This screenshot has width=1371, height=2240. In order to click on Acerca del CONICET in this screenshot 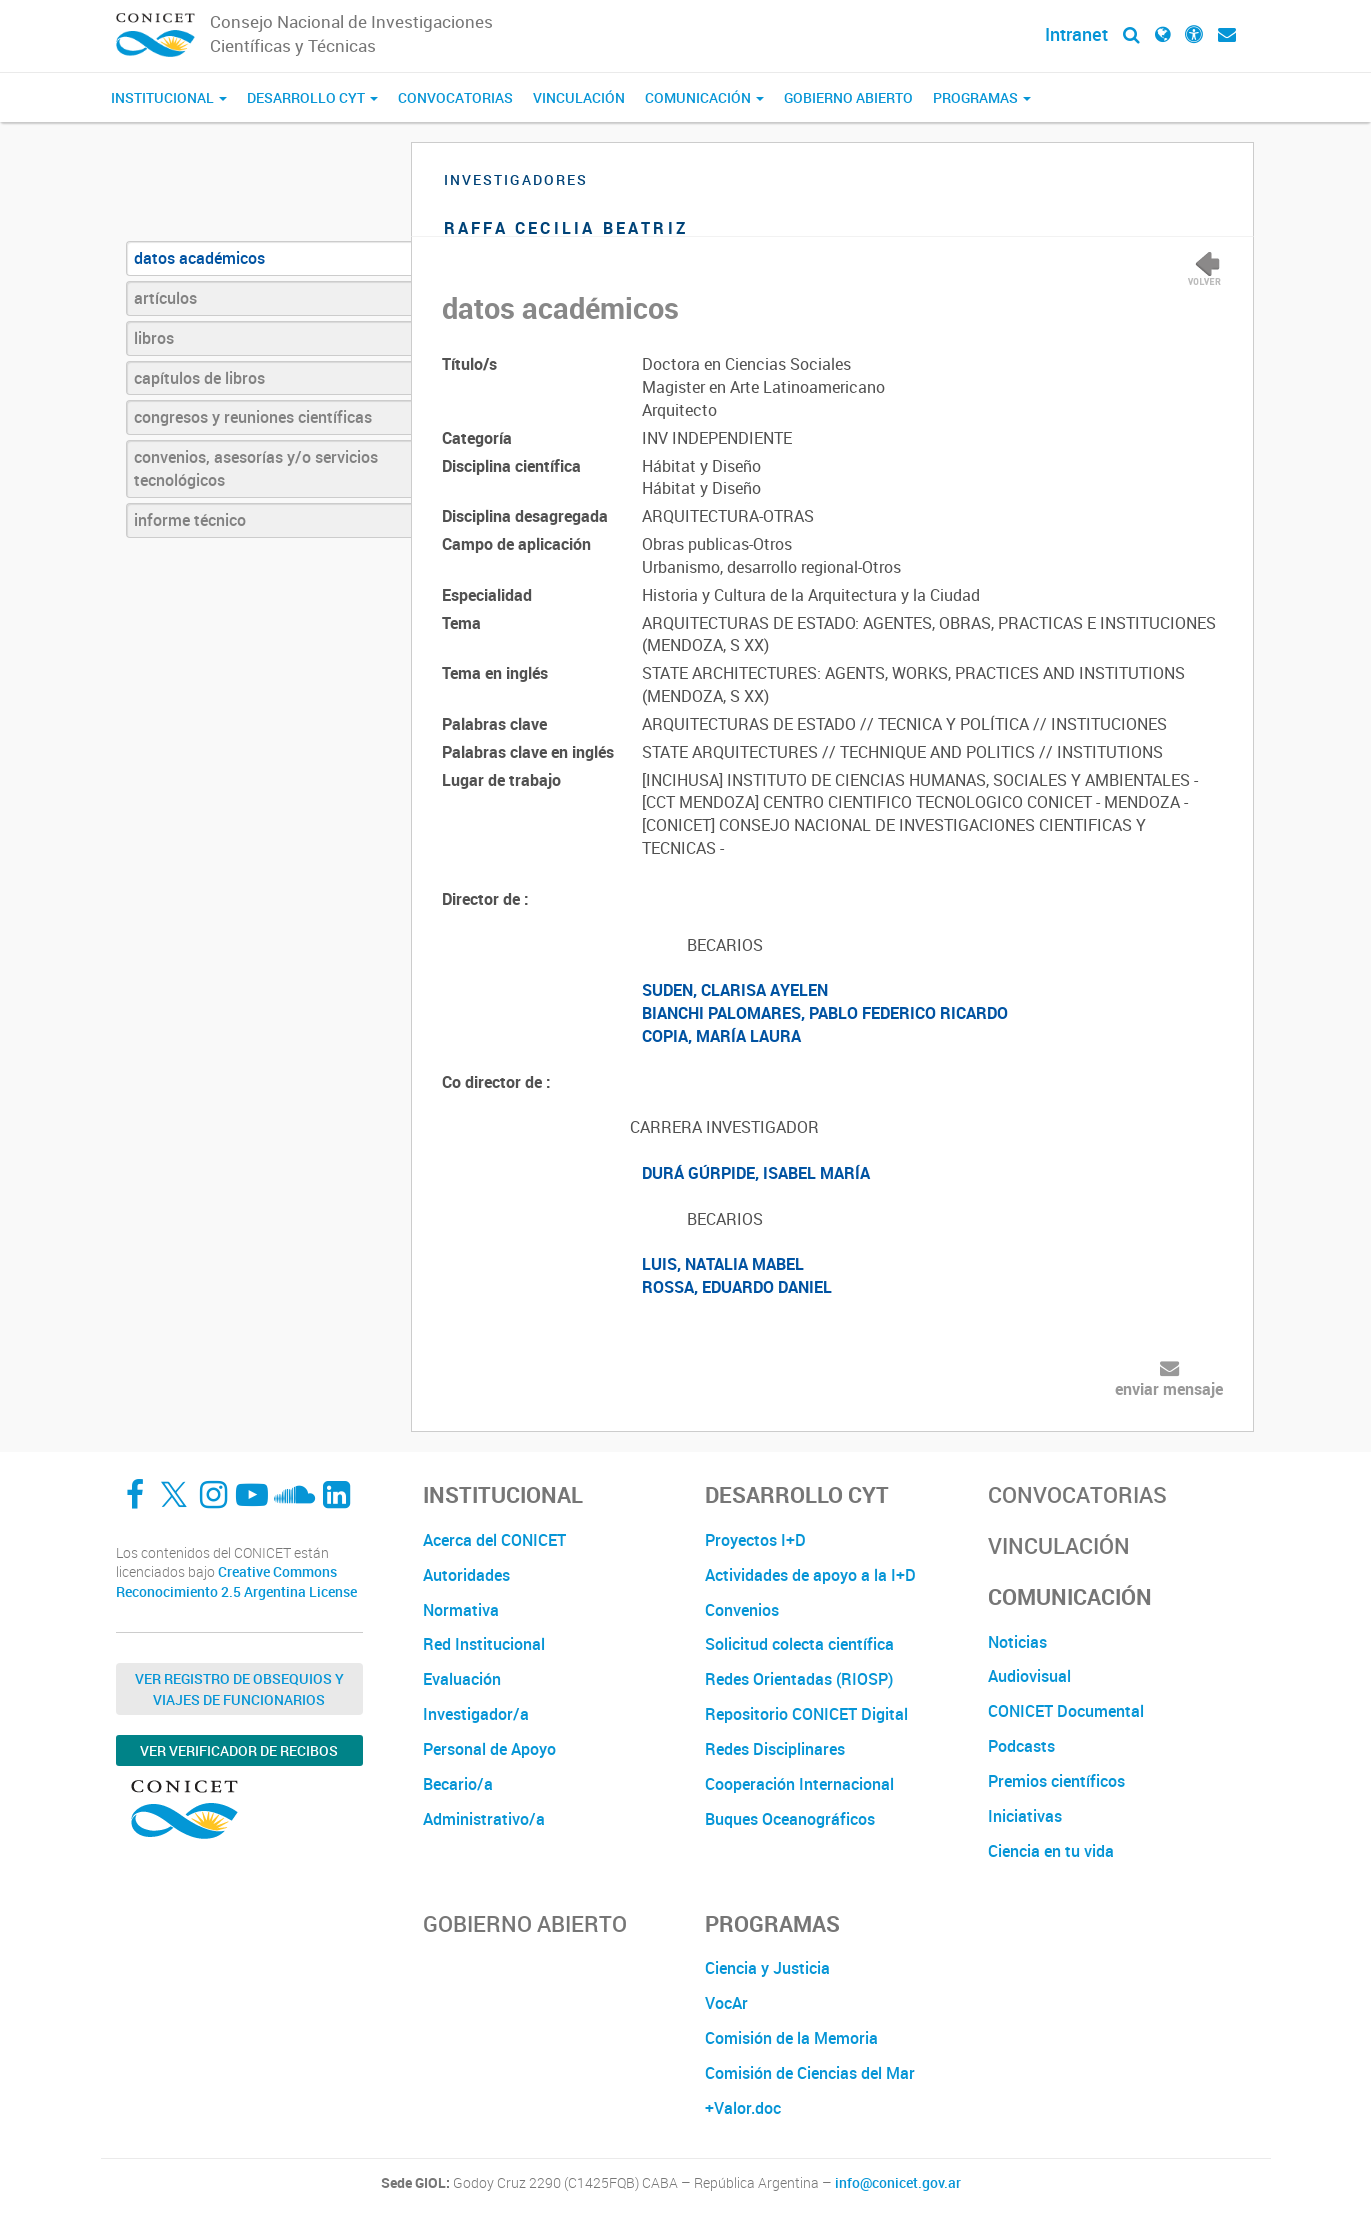, I will do `click(494, 1540)`.